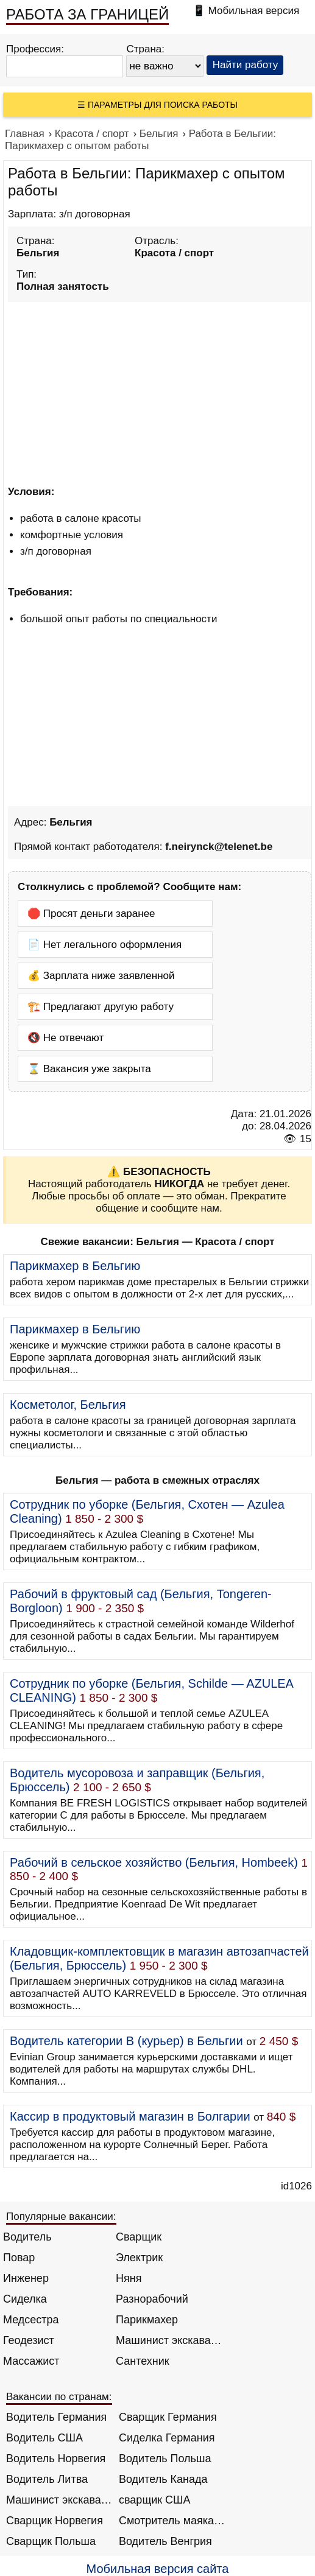 Image resolution: width=315 pixels, height=2576 pixels. What do you see at coordinates (254, 10) in the screenshot?
I see `Мобильная версия` at bounding box center [254, 10].